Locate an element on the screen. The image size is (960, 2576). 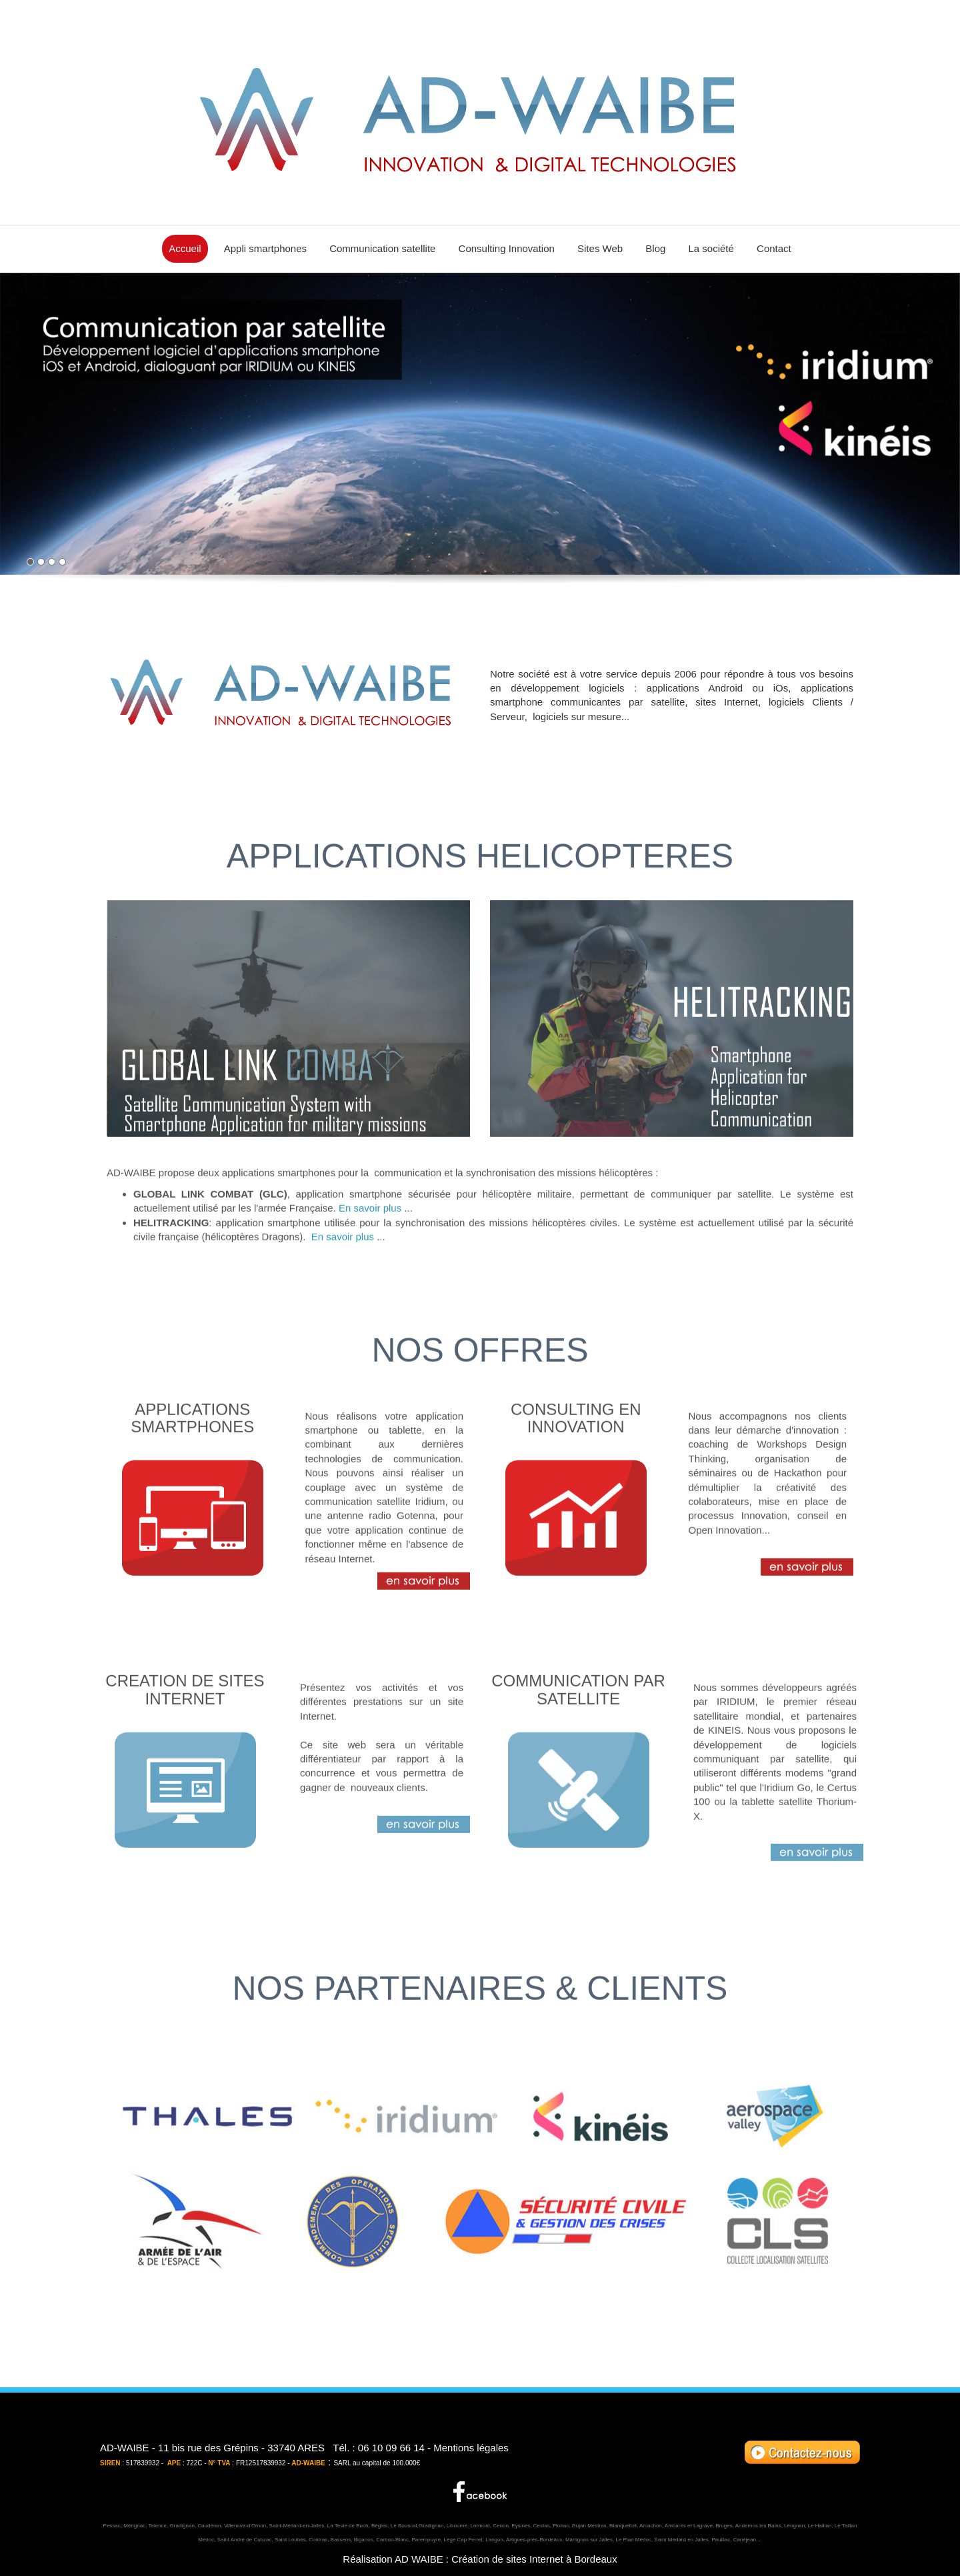
Consulting Innovation is located at coordinates (507, 248).